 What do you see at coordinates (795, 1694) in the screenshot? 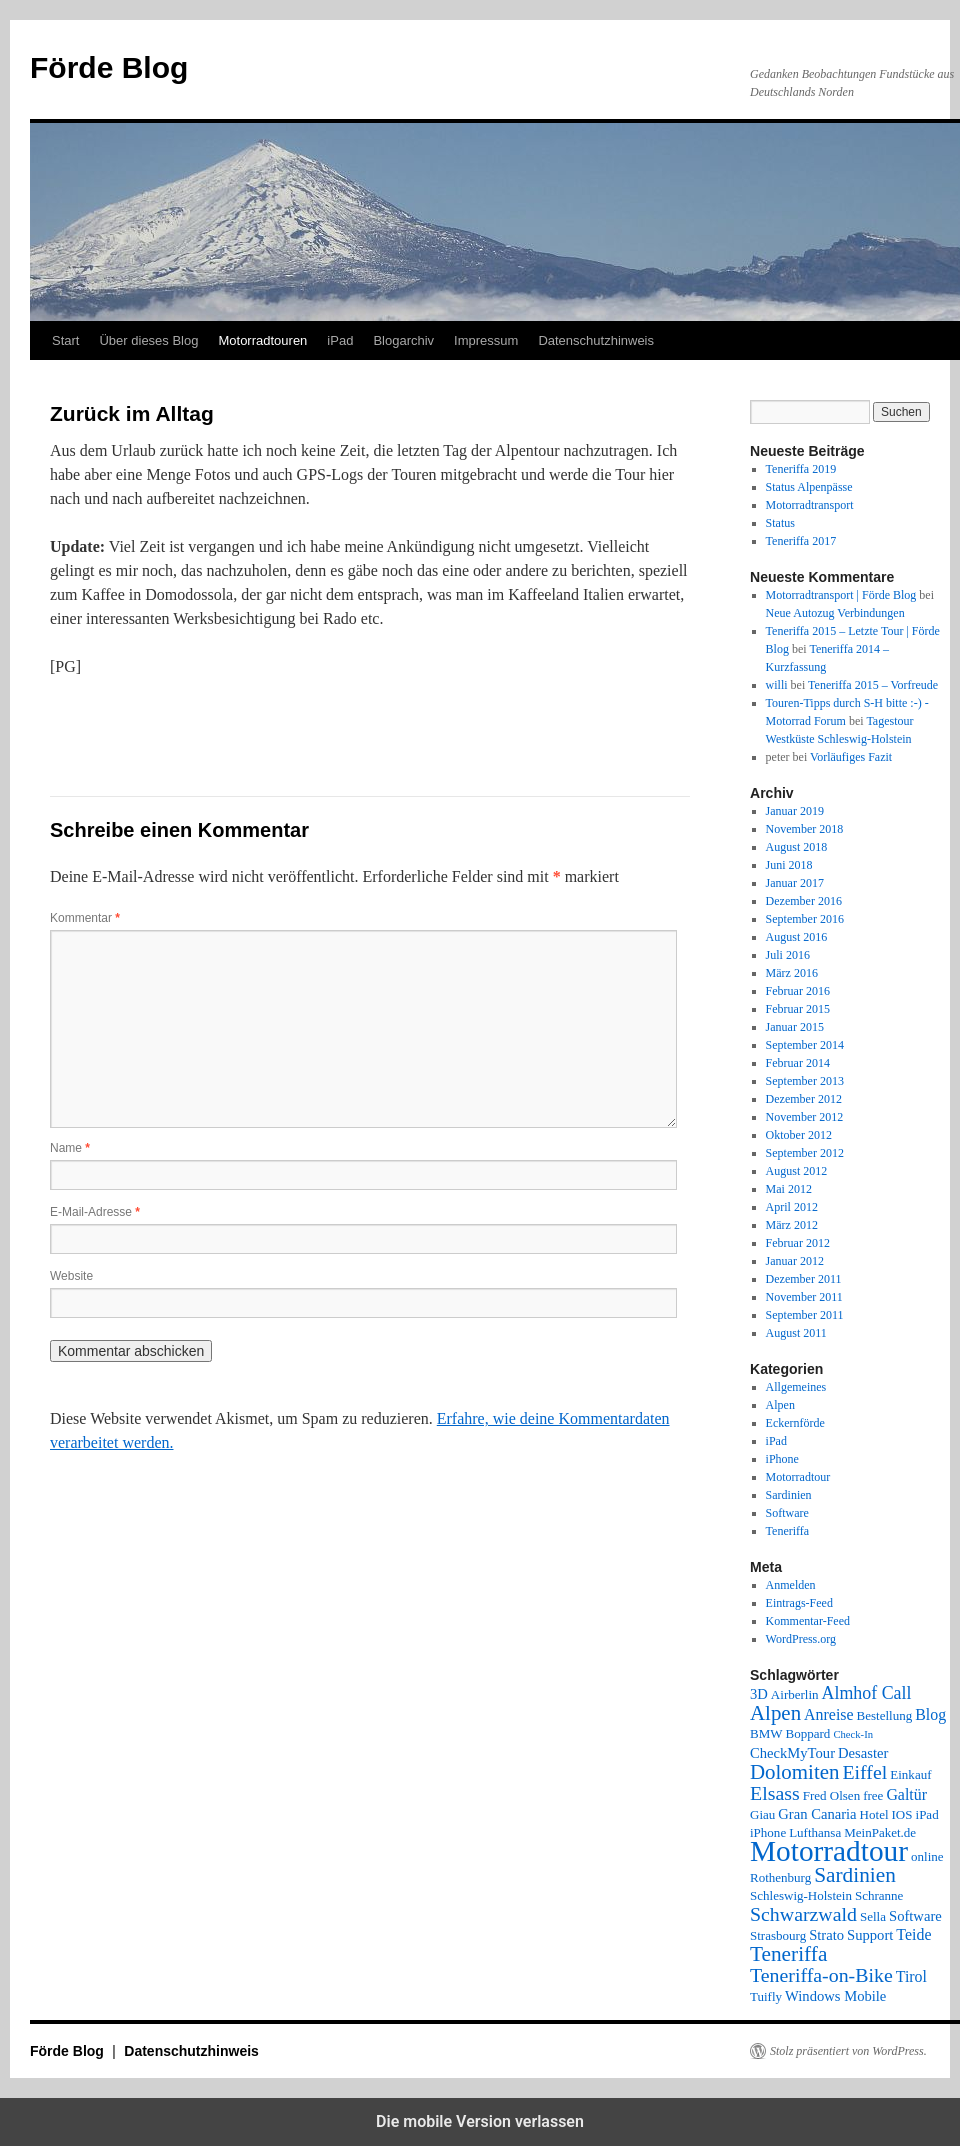
I see `Airberlin [Airberlin (2 Einträge)]` at bounding box center [795, 1694].